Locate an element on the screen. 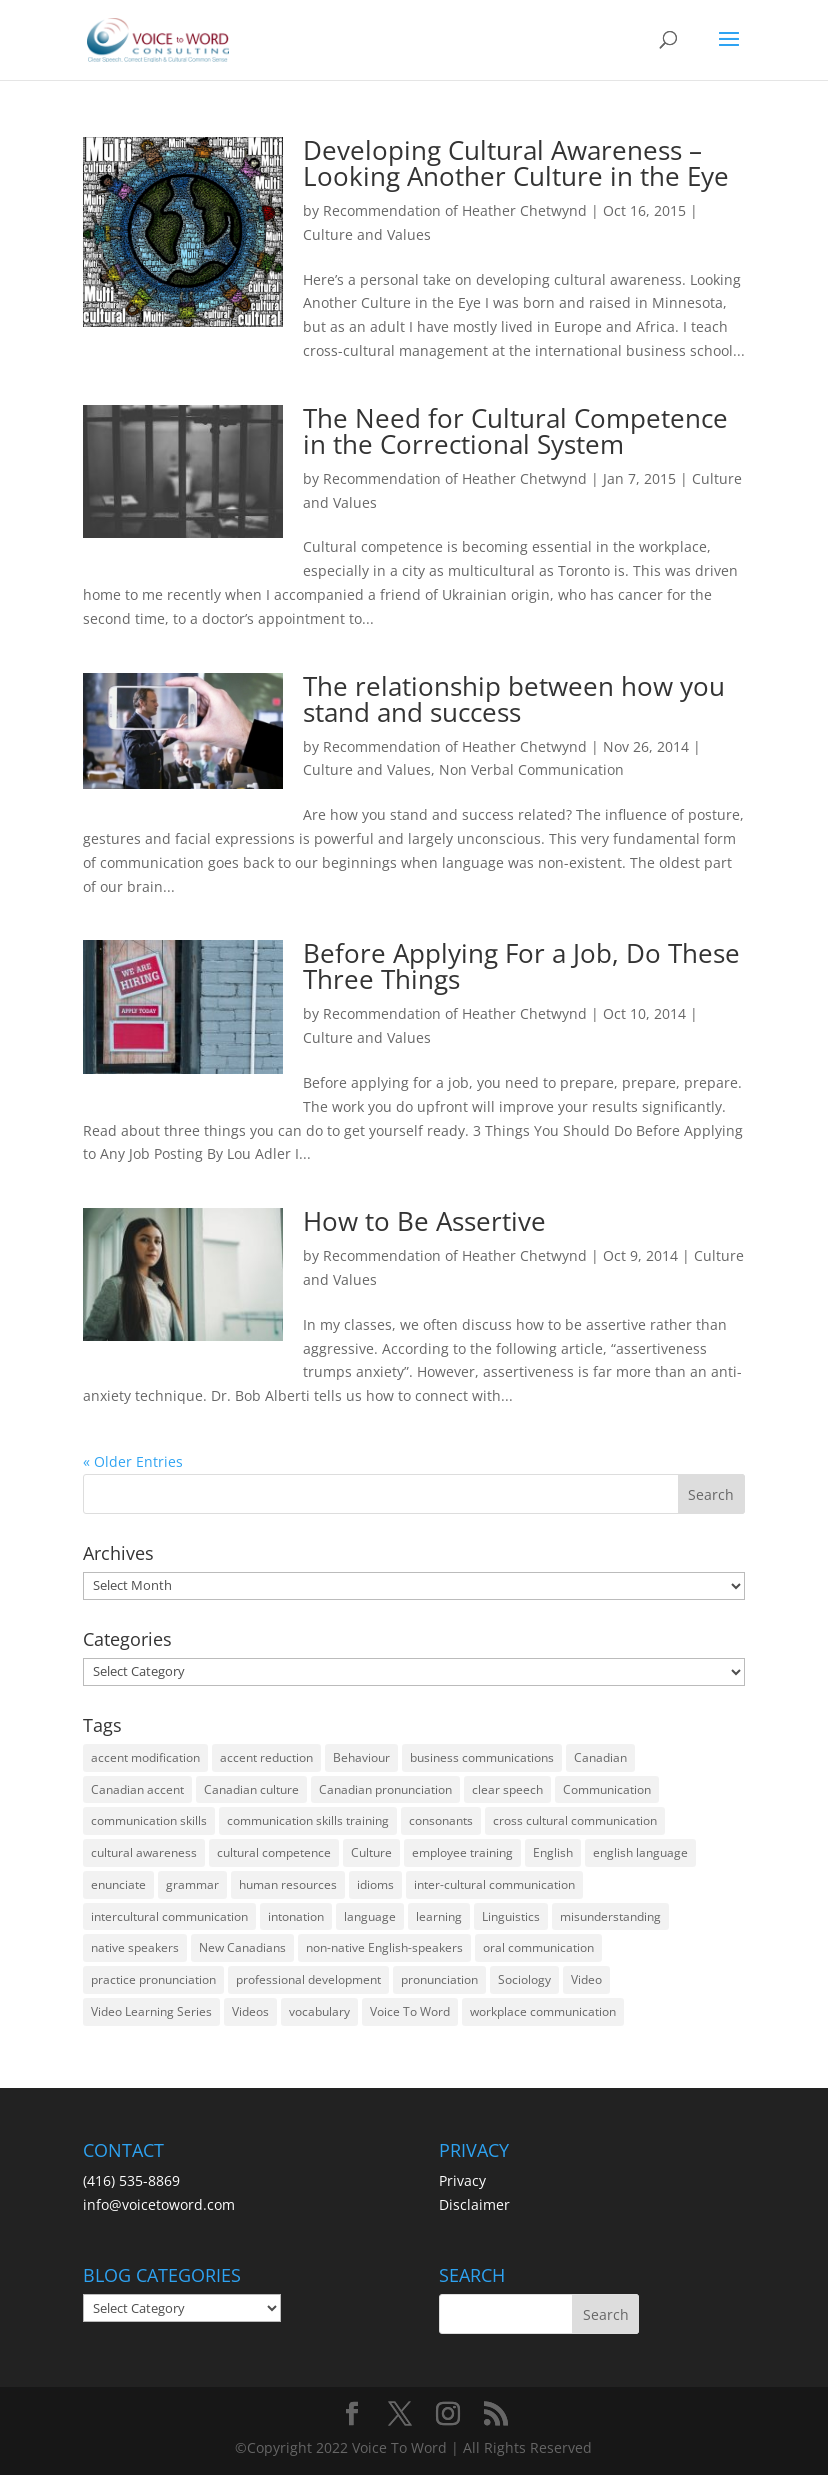 The width and height of the screenshot is (828, 2475). pronunciation [pronunciation (89 items)] is located at coordinates (439, 1979).